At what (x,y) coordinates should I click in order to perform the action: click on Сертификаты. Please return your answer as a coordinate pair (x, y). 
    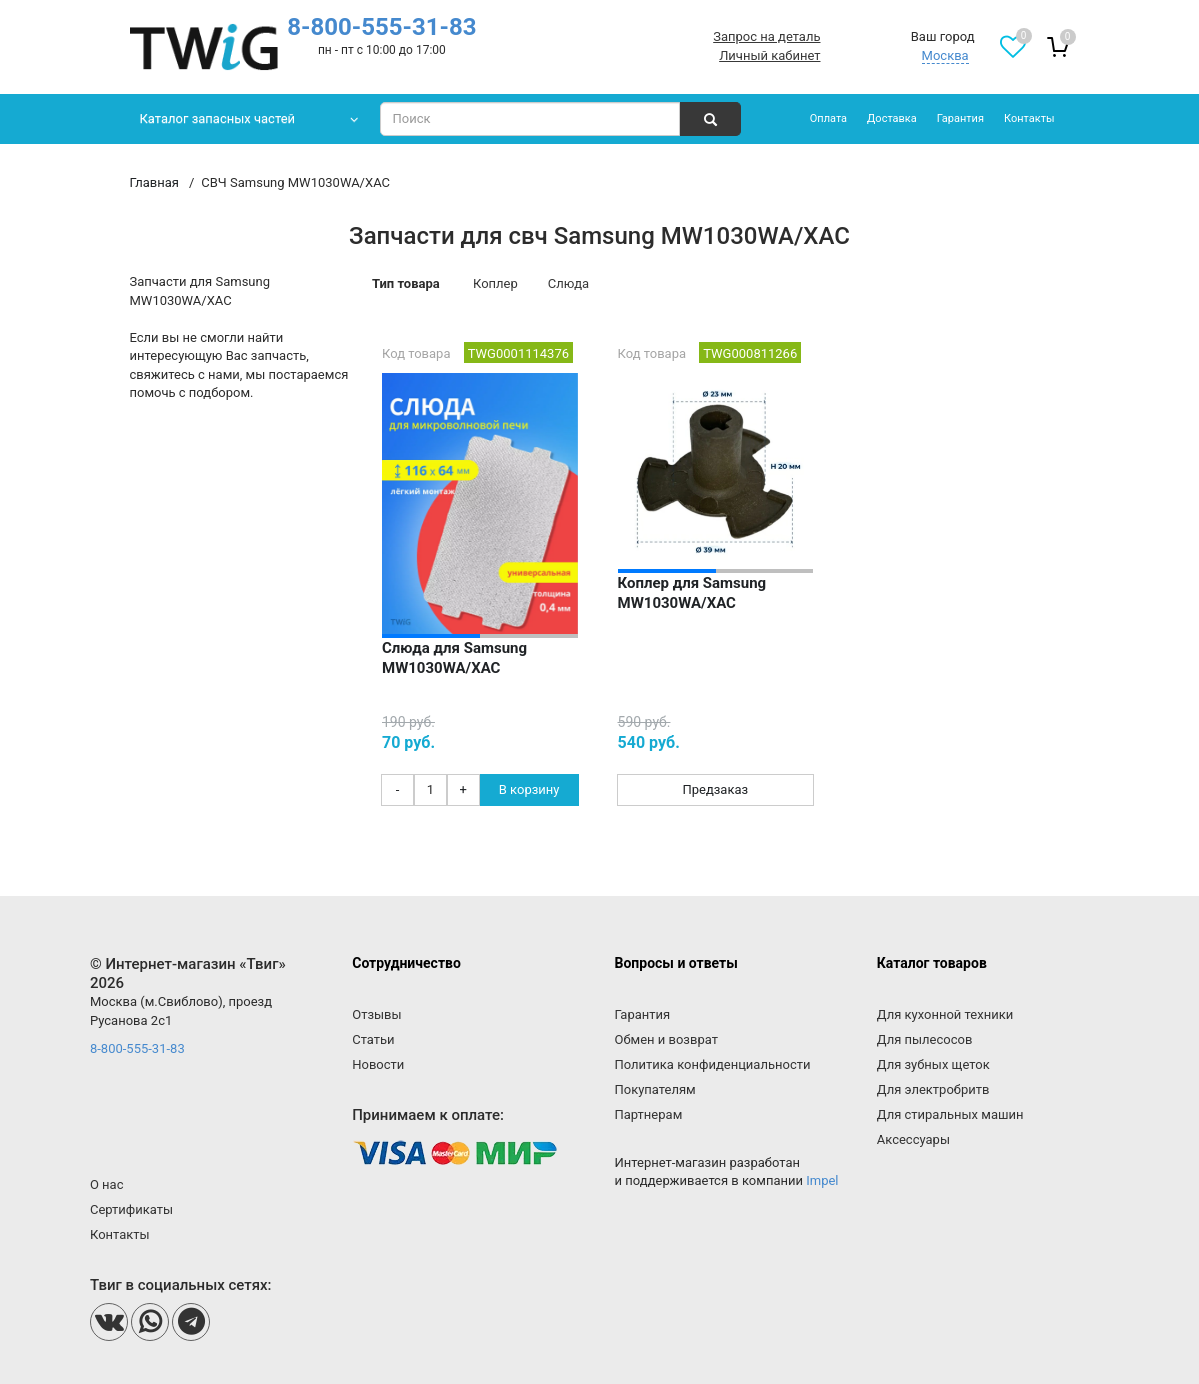
    Looking at the image, I should click on (131, 1209).